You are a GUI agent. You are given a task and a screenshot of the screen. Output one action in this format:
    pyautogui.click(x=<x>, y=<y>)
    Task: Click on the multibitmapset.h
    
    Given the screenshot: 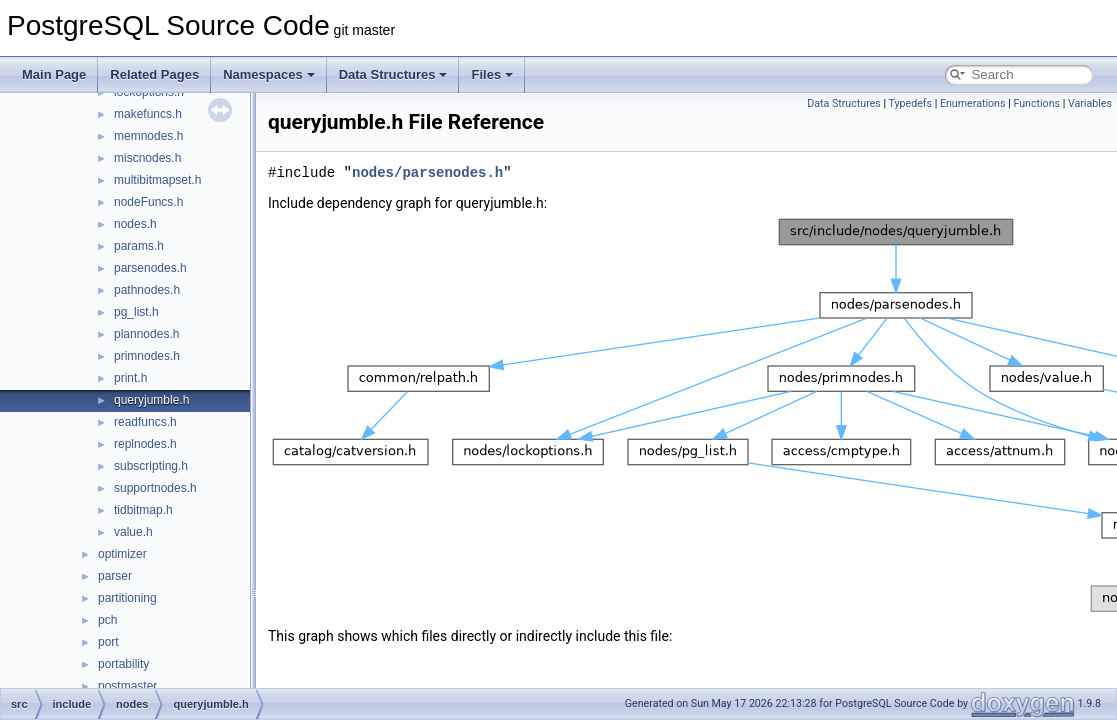 What is the action you would take?
    pyautogui.click(x=157, y=180)
    